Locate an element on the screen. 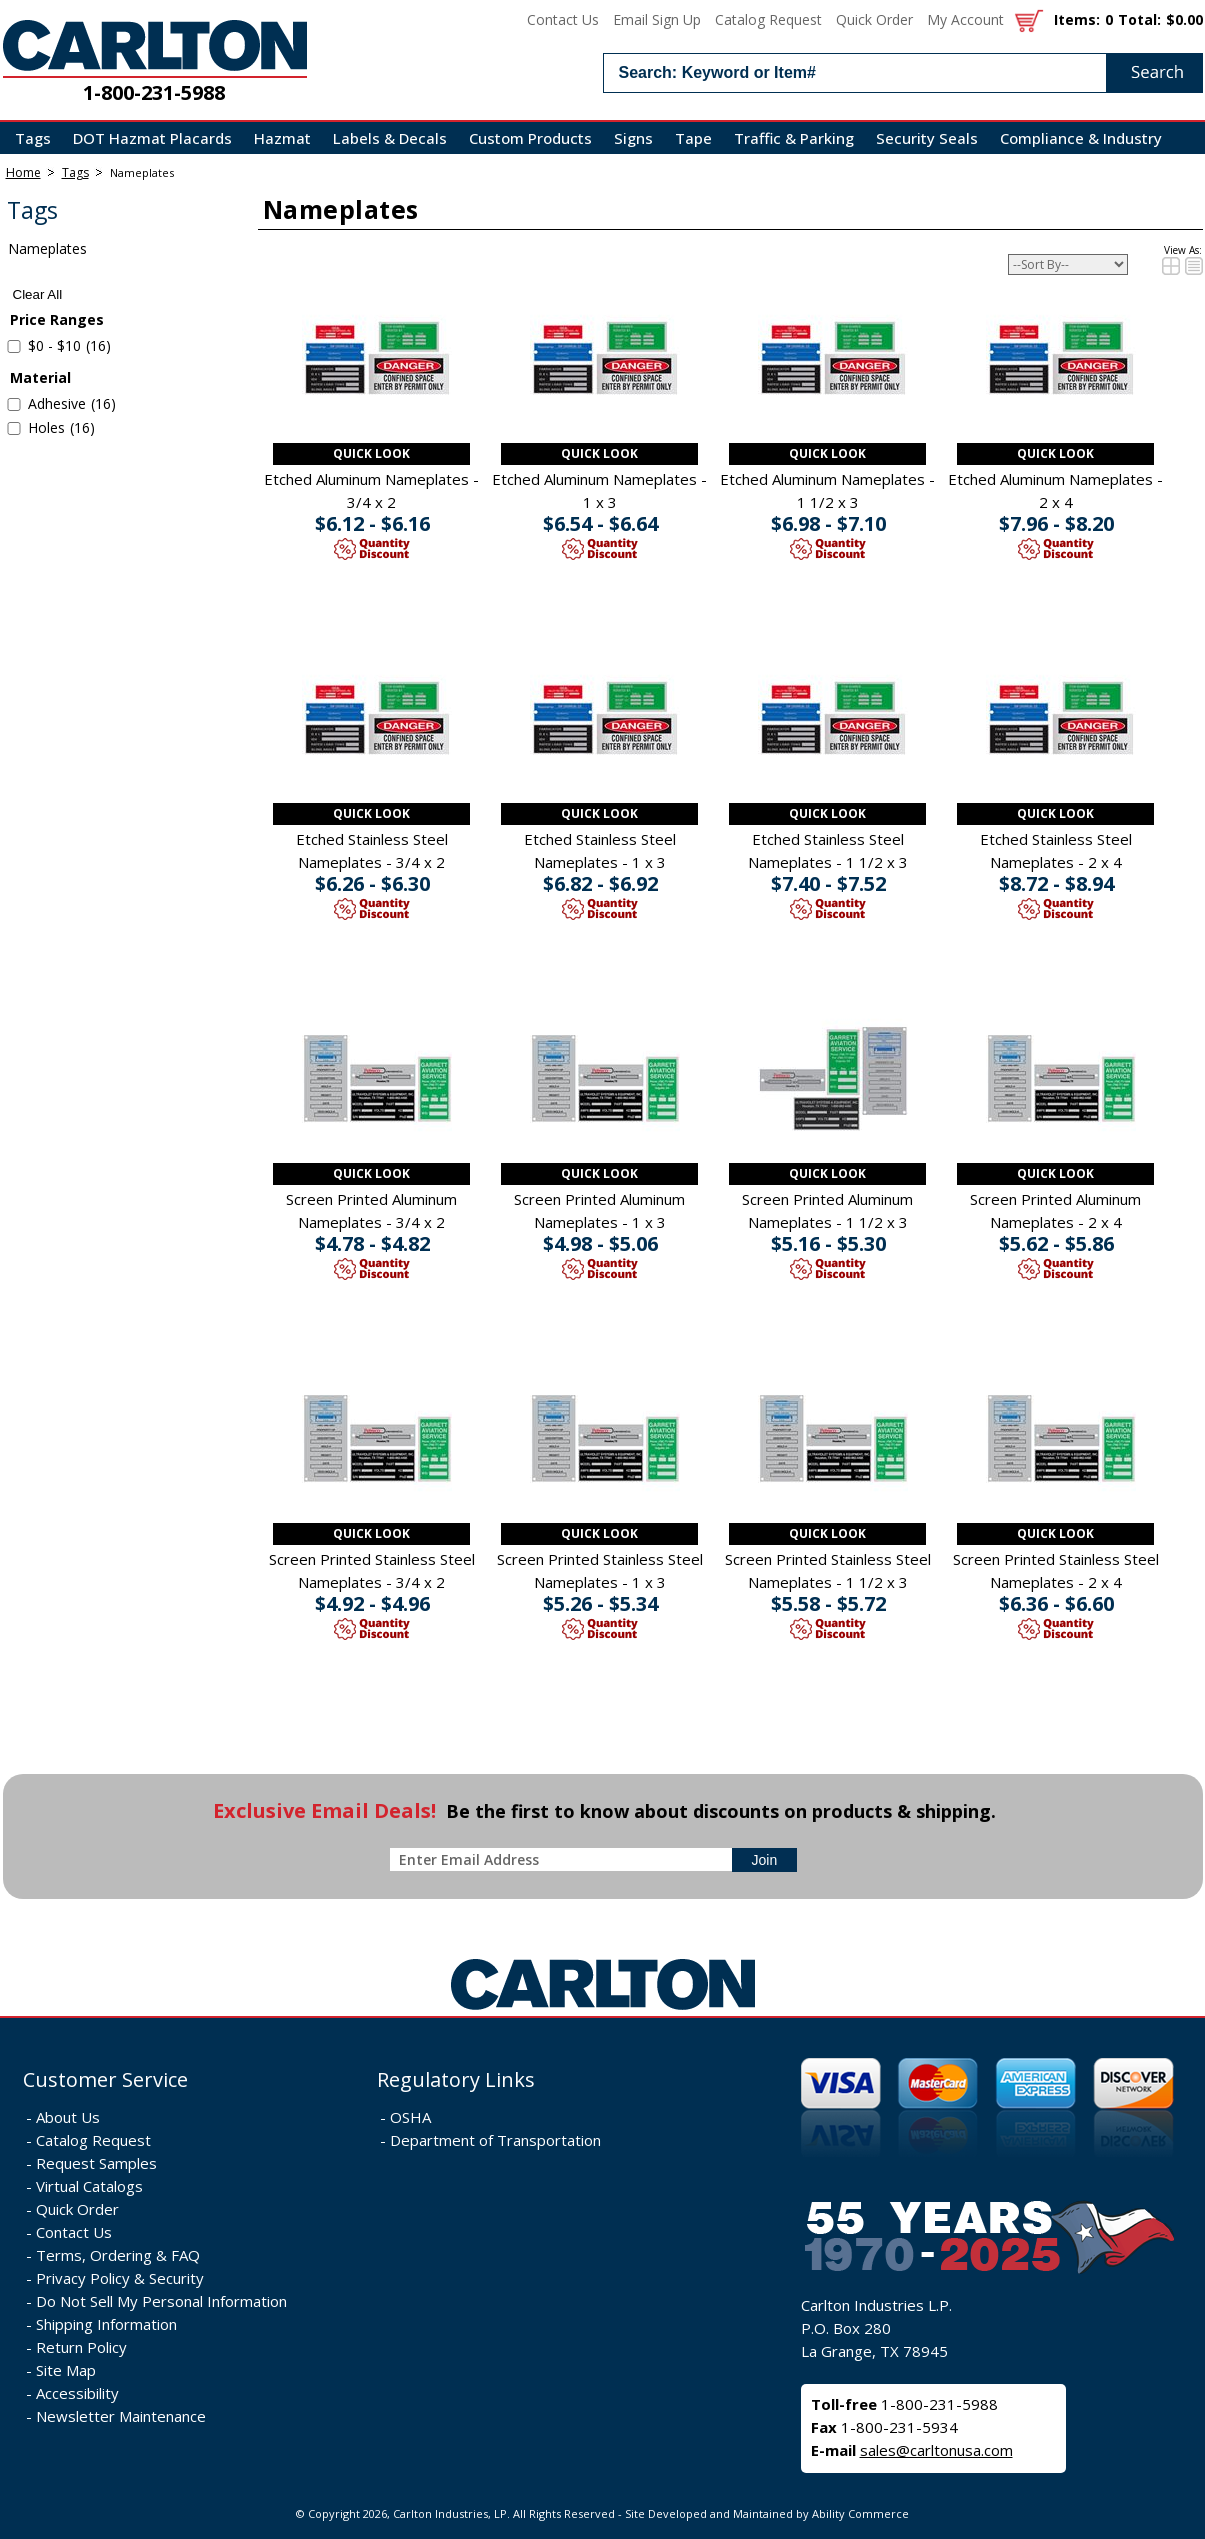 This screenshot has height=2539, width=1205. Newsletter Maintenance is located at coordinates (121, 2416).